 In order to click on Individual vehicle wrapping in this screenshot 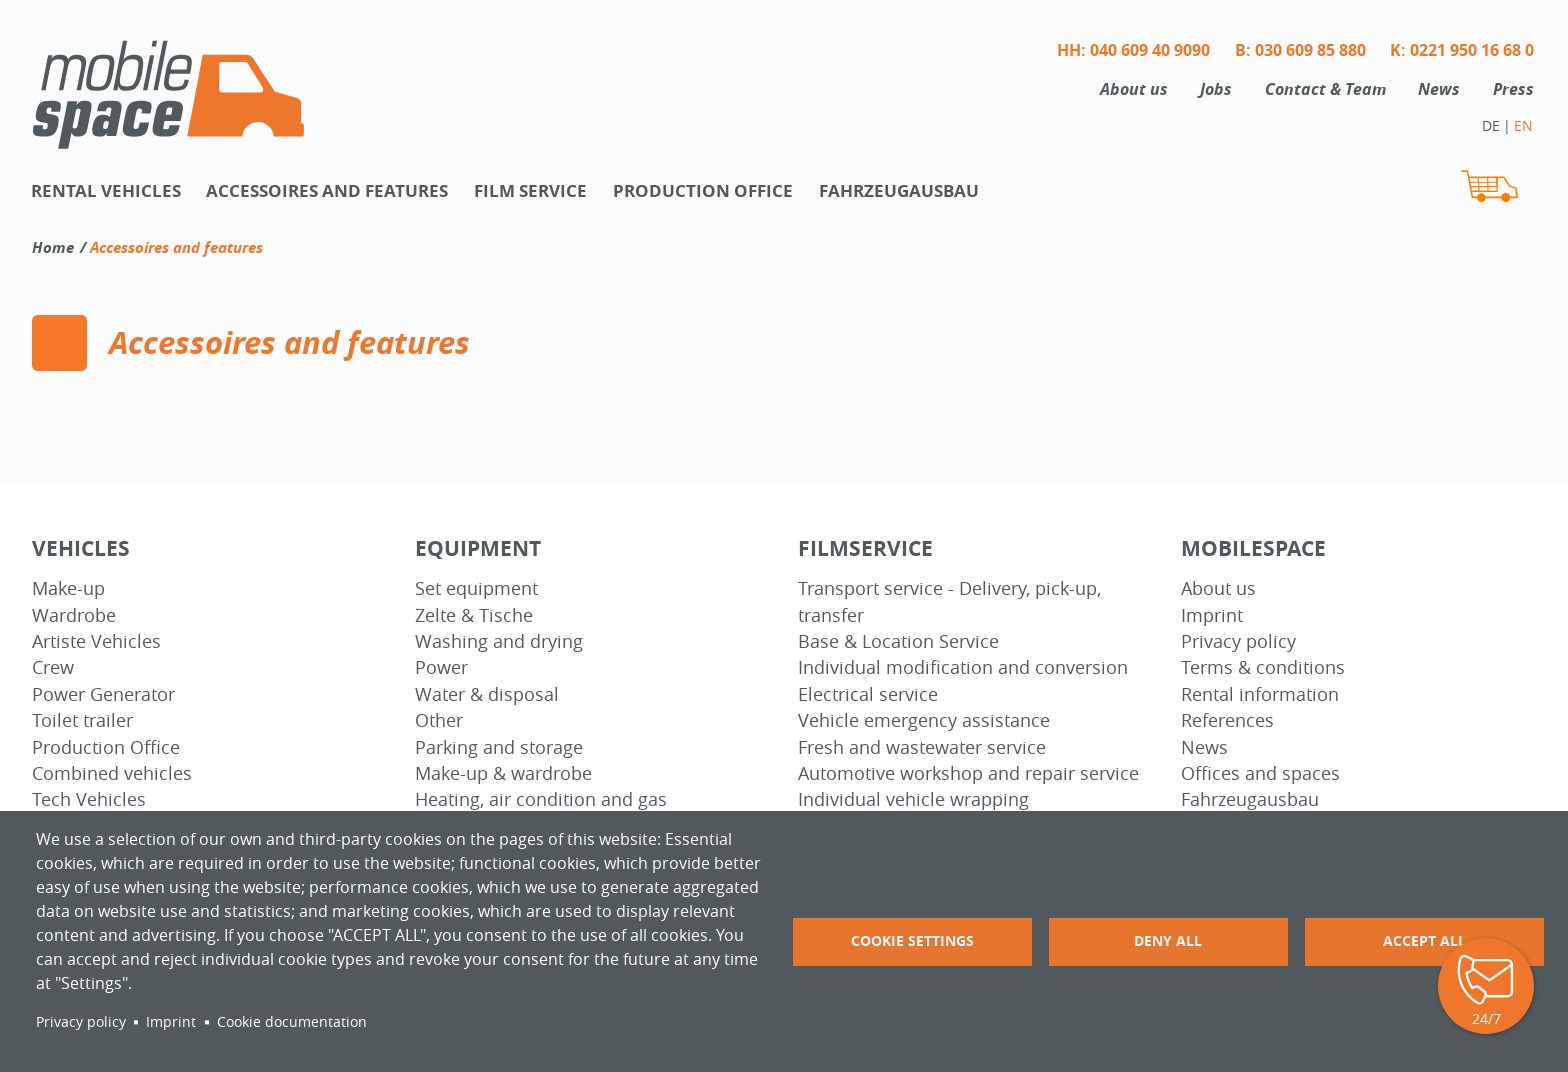, I will do `click(913, 799)`.